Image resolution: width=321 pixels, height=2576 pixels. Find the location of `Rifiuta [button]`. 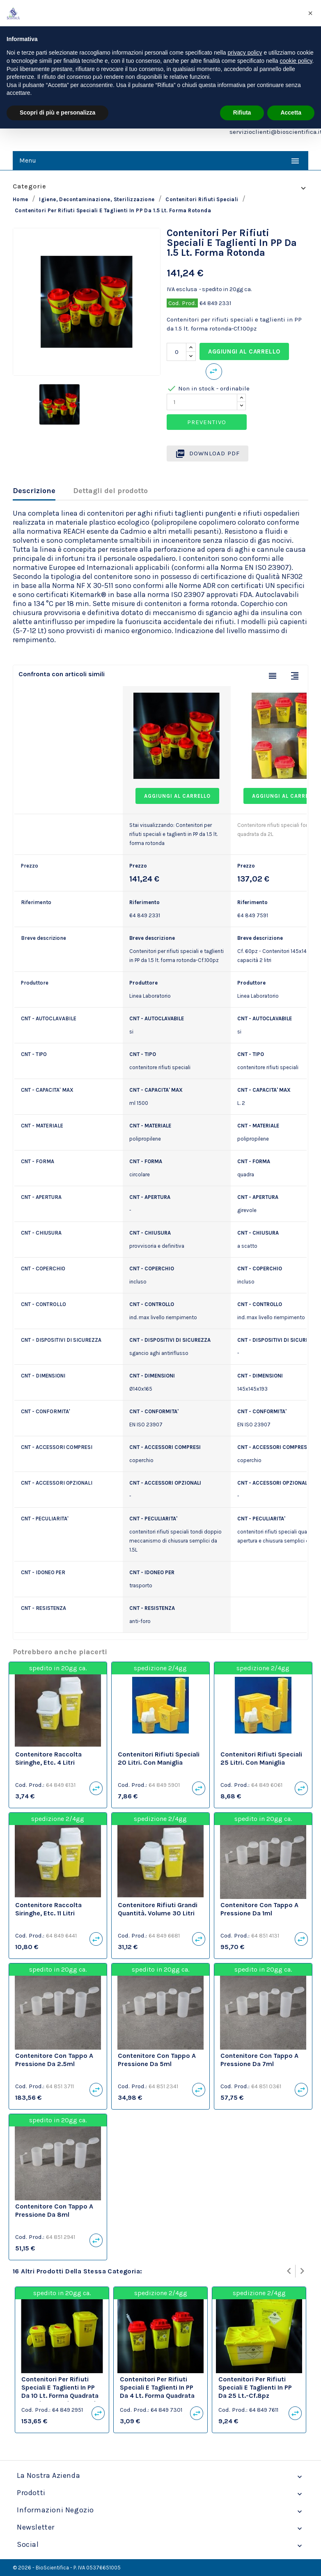

Rifiuta [button] is located at coordinates (242, 112).